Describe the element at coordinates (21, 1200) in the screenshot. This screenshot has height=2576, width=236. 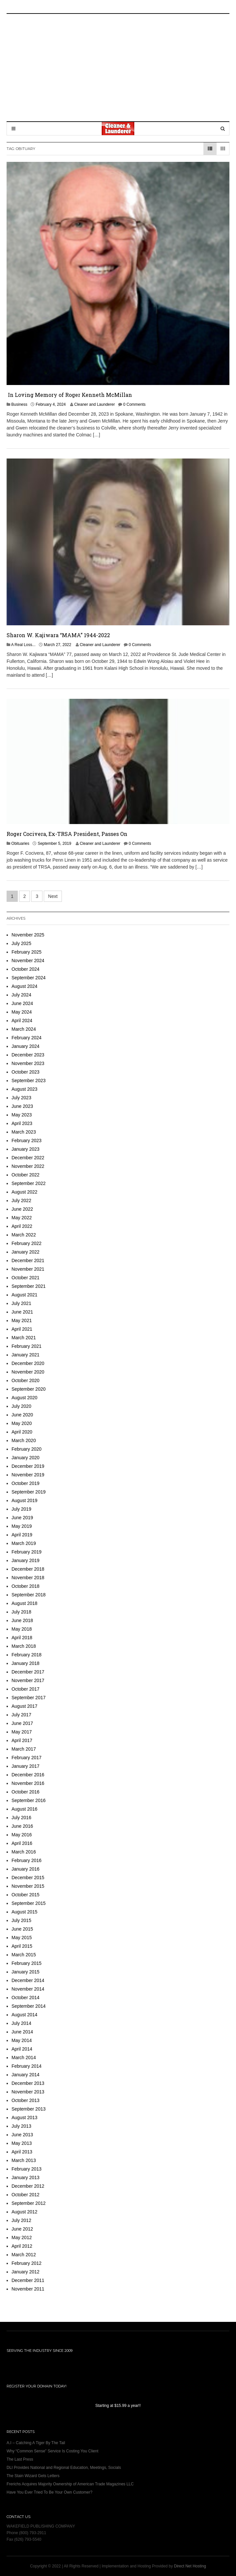
I see `July 2022` at that location.